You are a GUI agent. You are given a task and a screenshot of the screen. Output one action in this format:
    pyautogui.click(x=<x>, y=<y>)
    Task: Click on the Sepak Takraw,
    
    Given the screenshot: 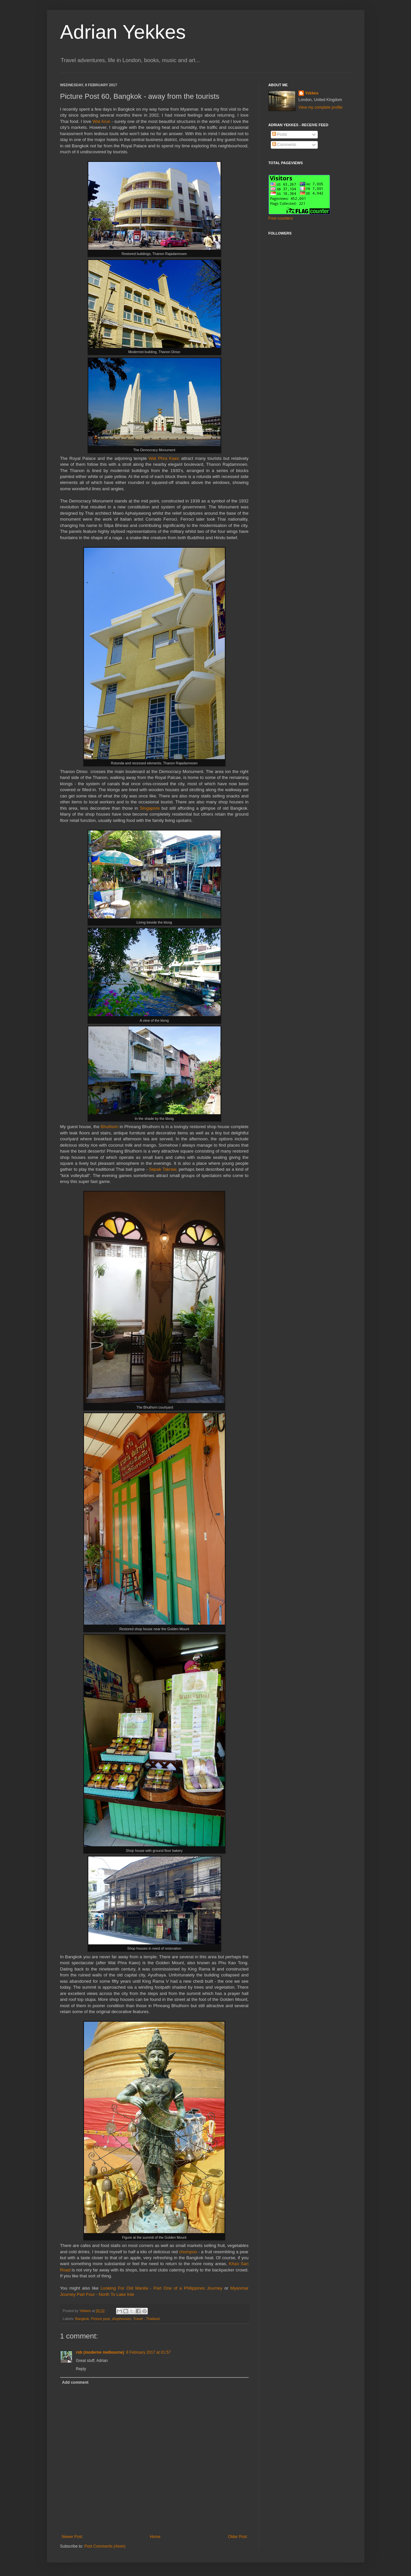 What is the action you would take?
    pyautogui.click(x=163, y=1169)
    